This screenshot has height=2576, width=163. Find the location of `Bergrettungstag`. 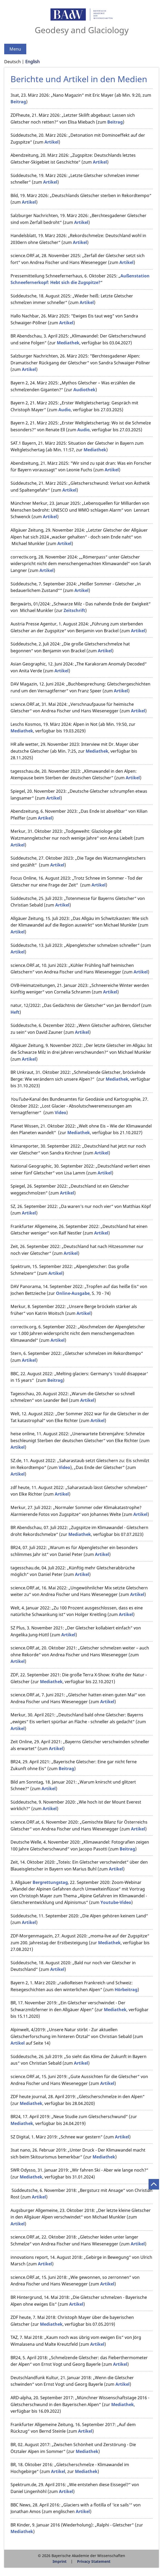

Bergrettungstag is located at coordinates (50, 1882).